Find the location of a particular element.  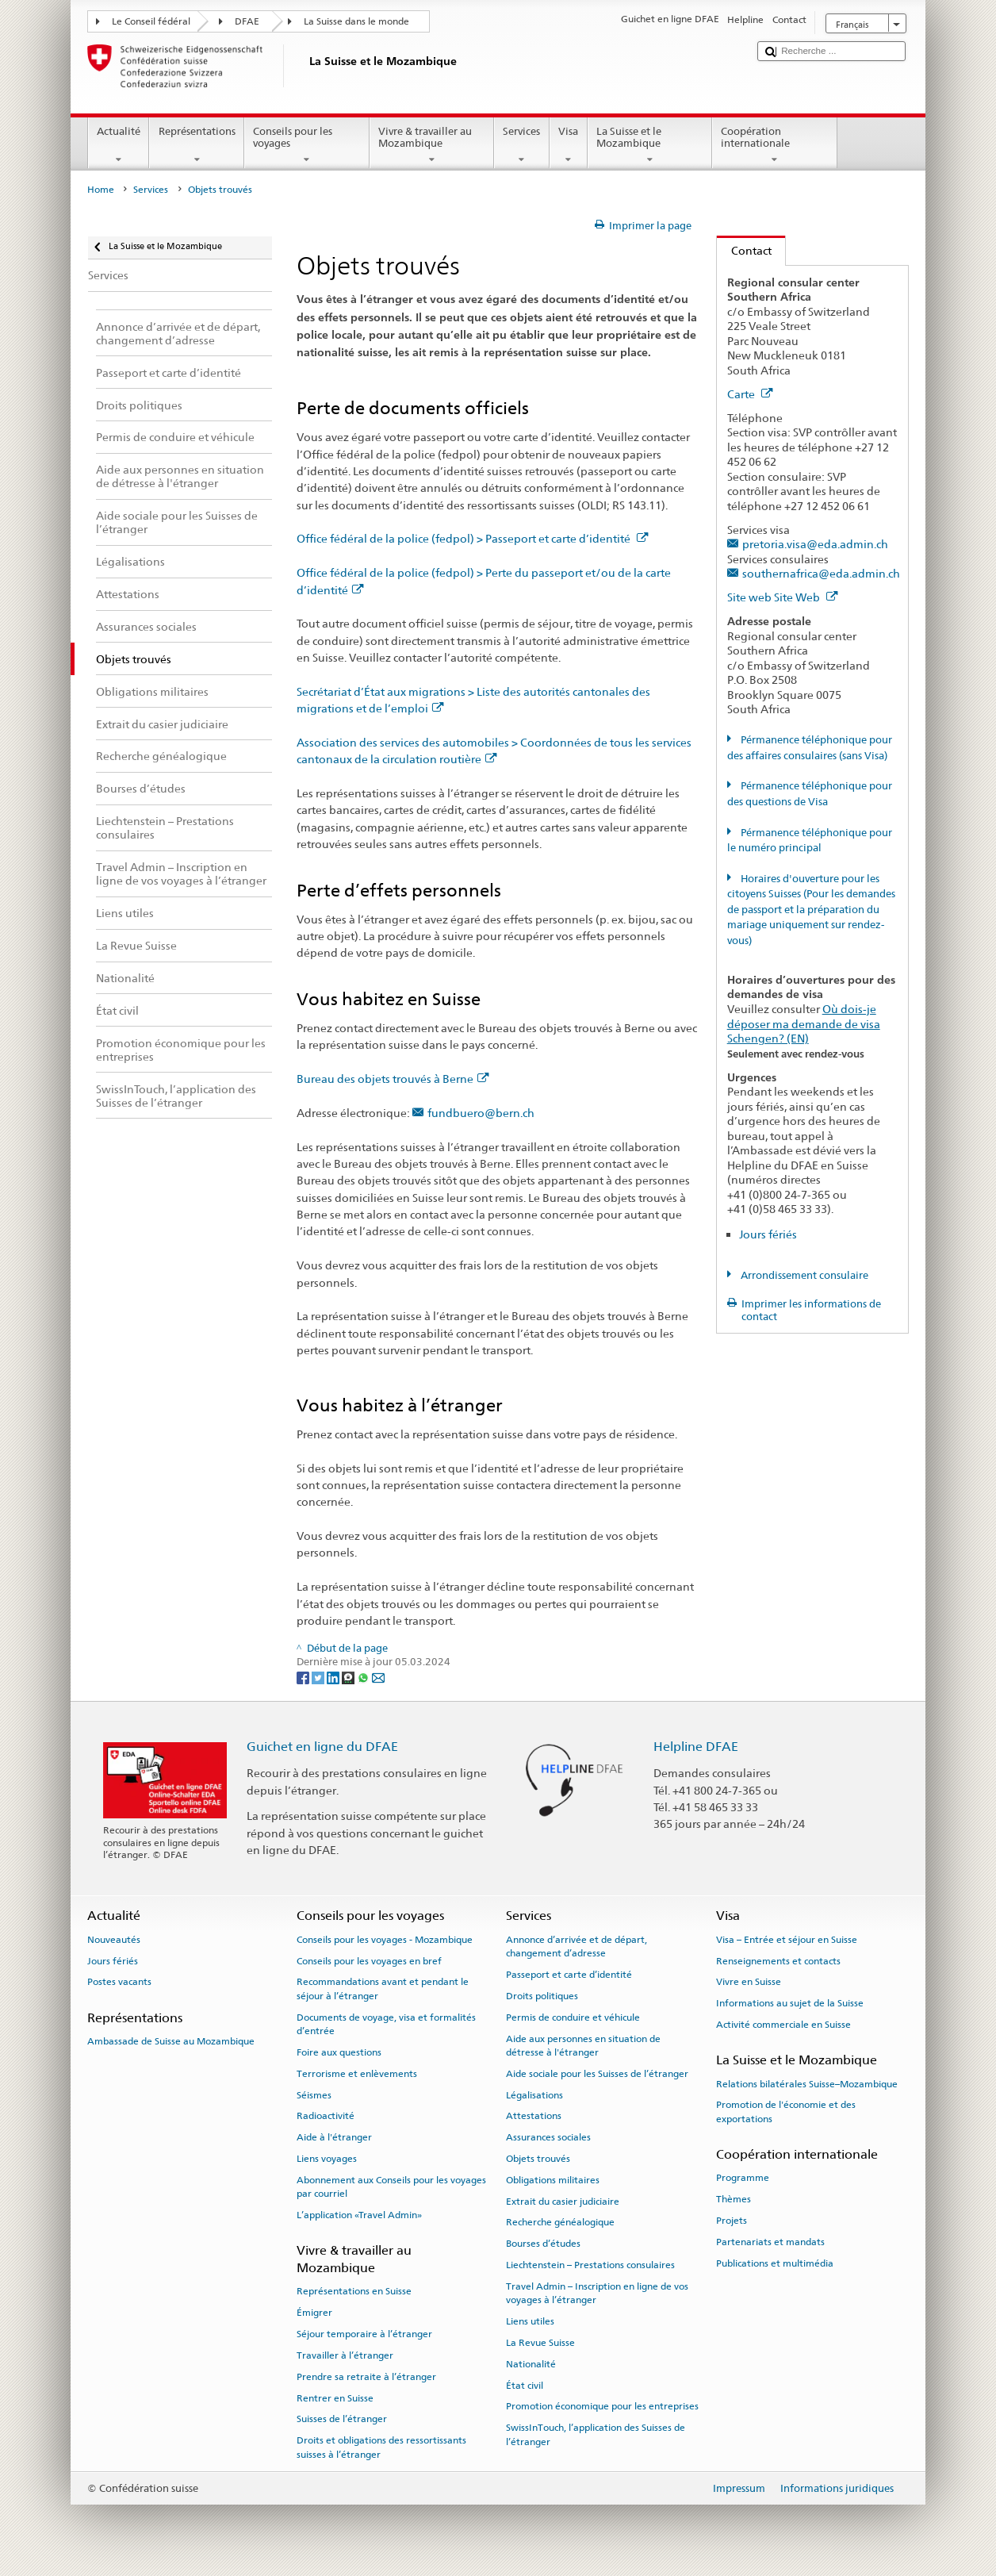

Jours fériés is located at coordinates (768, 1234).